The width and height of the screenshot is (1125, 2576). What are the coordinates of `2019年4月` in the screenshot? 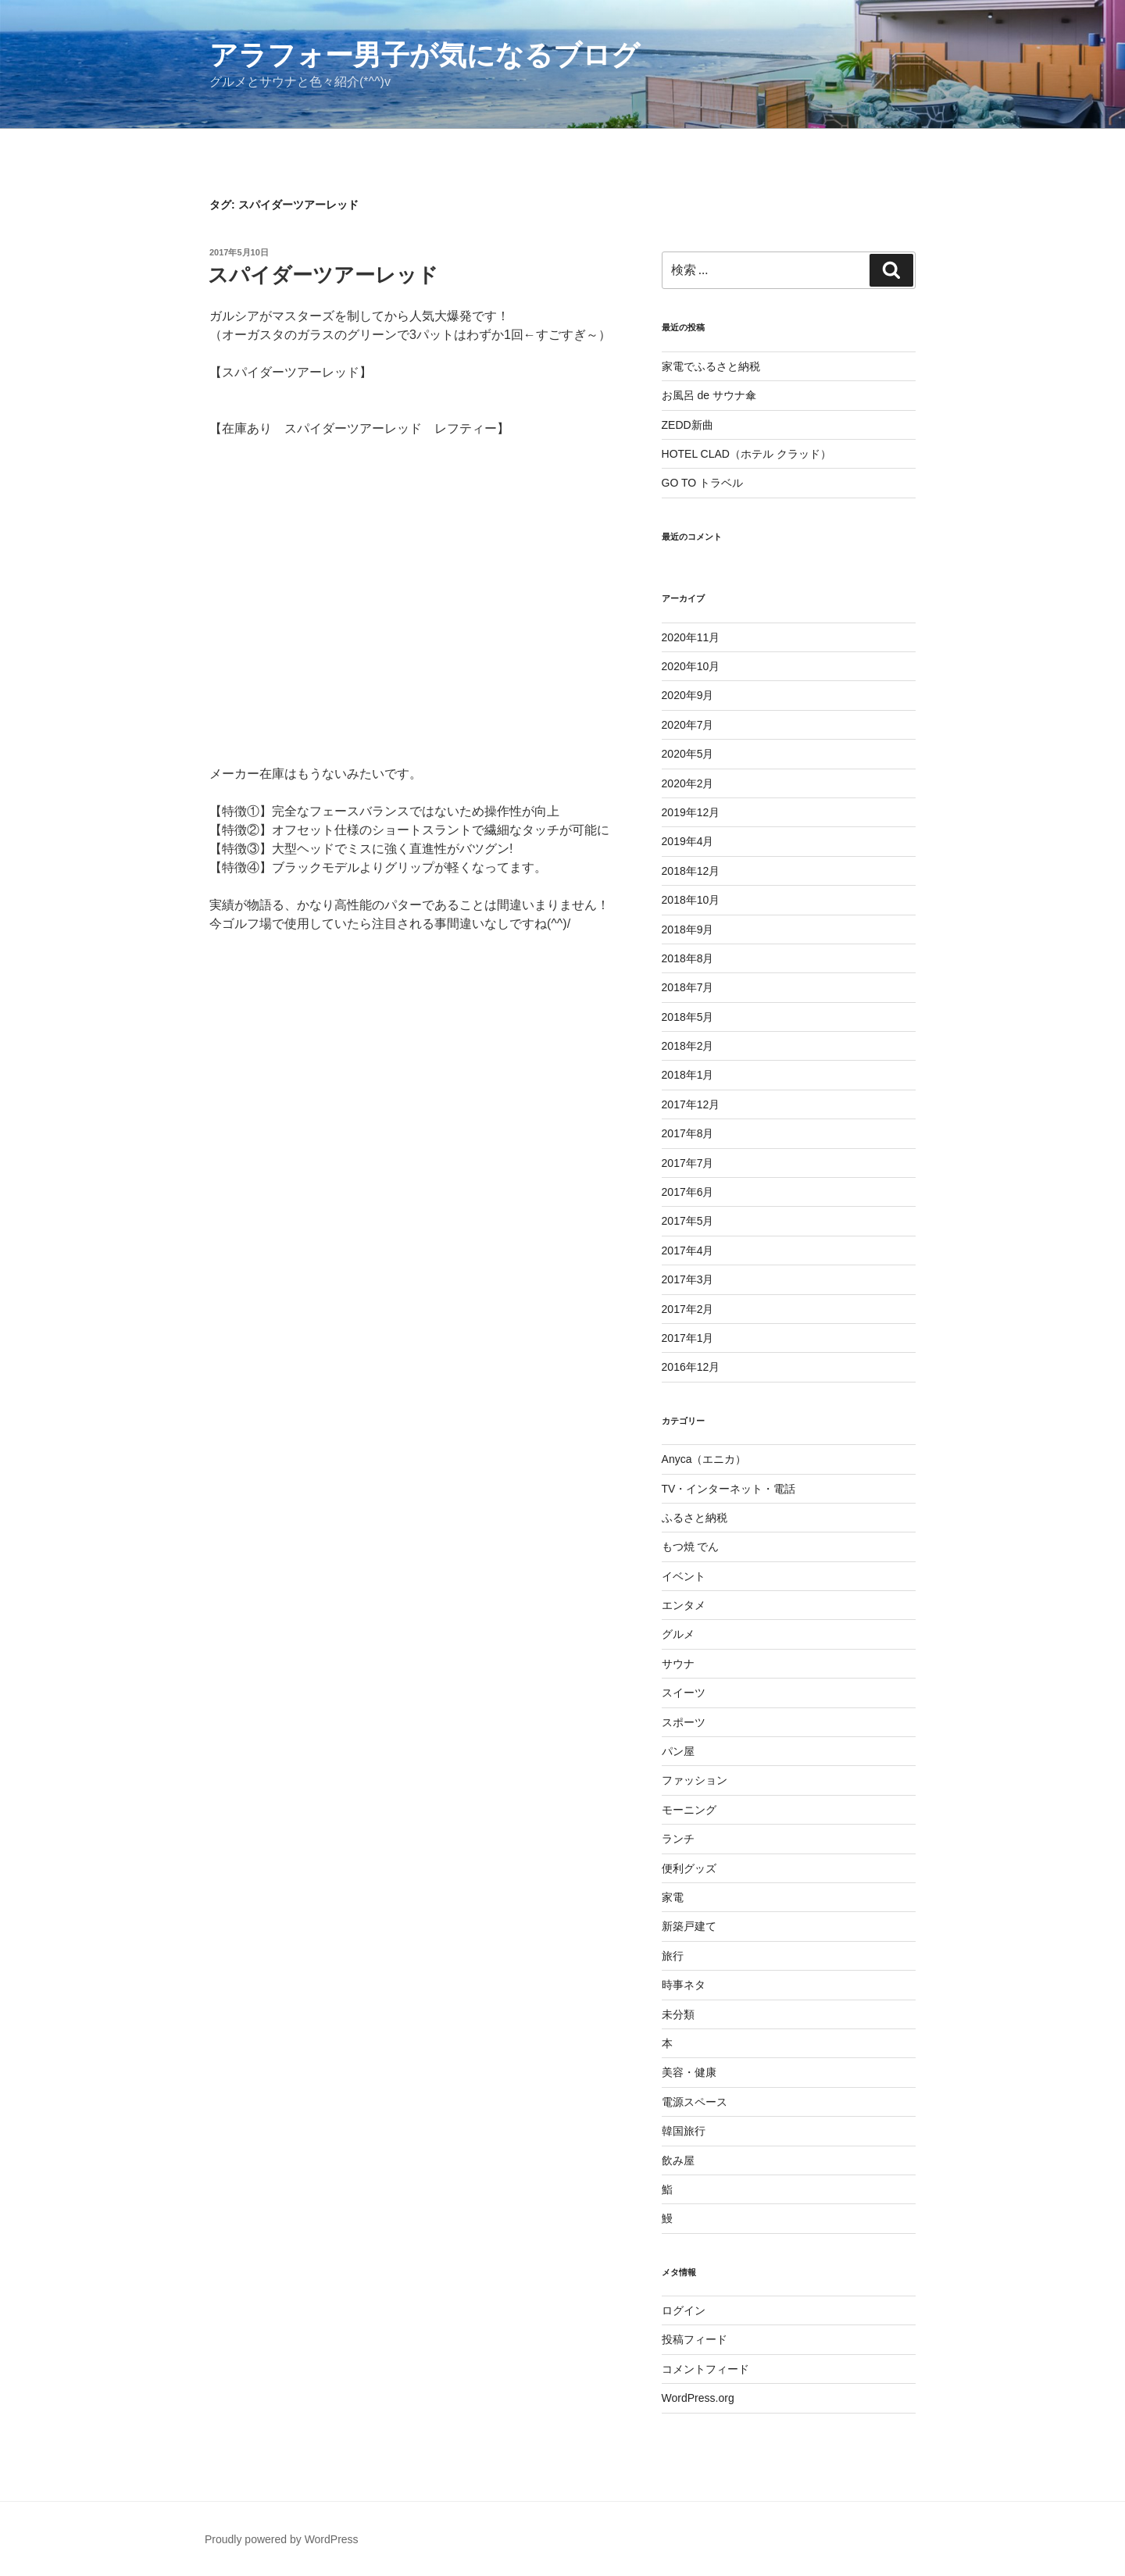 It's located at (688, 841).